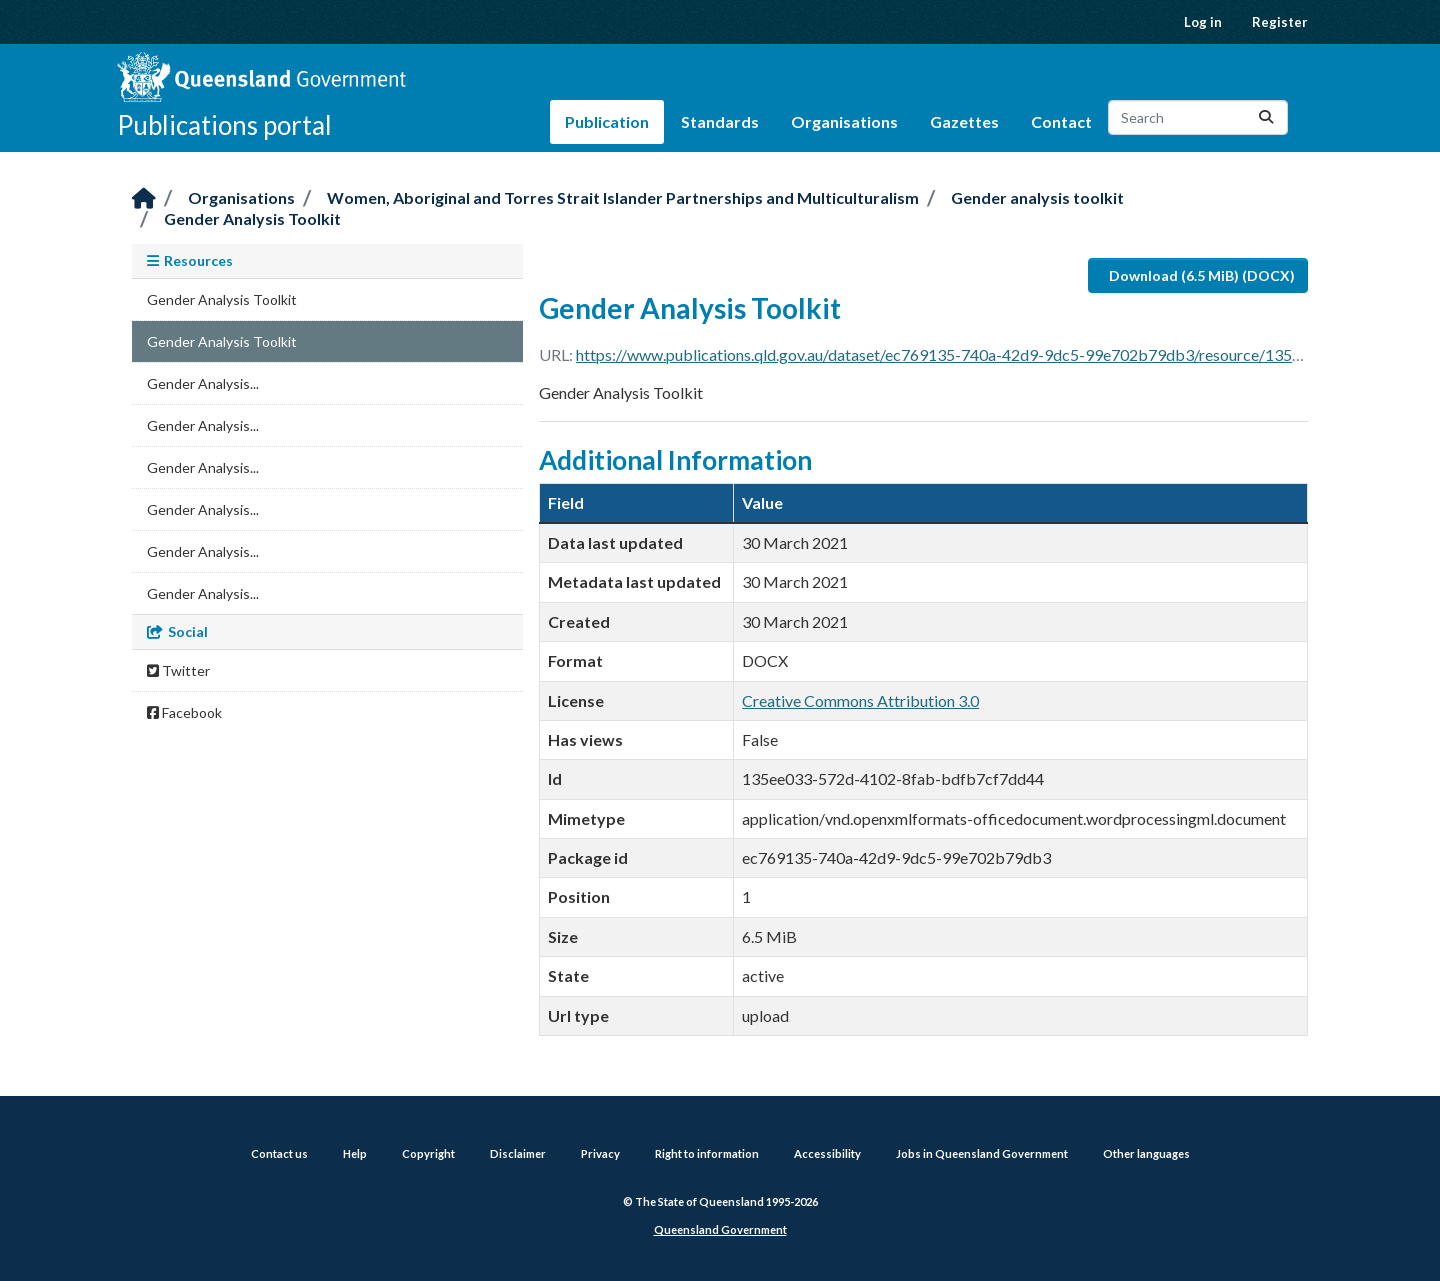 This screenshot has height=1281, width=1440. Describe the element at coordinates (1266, 117) in the screenshot. I see `[Submit]` at that location.